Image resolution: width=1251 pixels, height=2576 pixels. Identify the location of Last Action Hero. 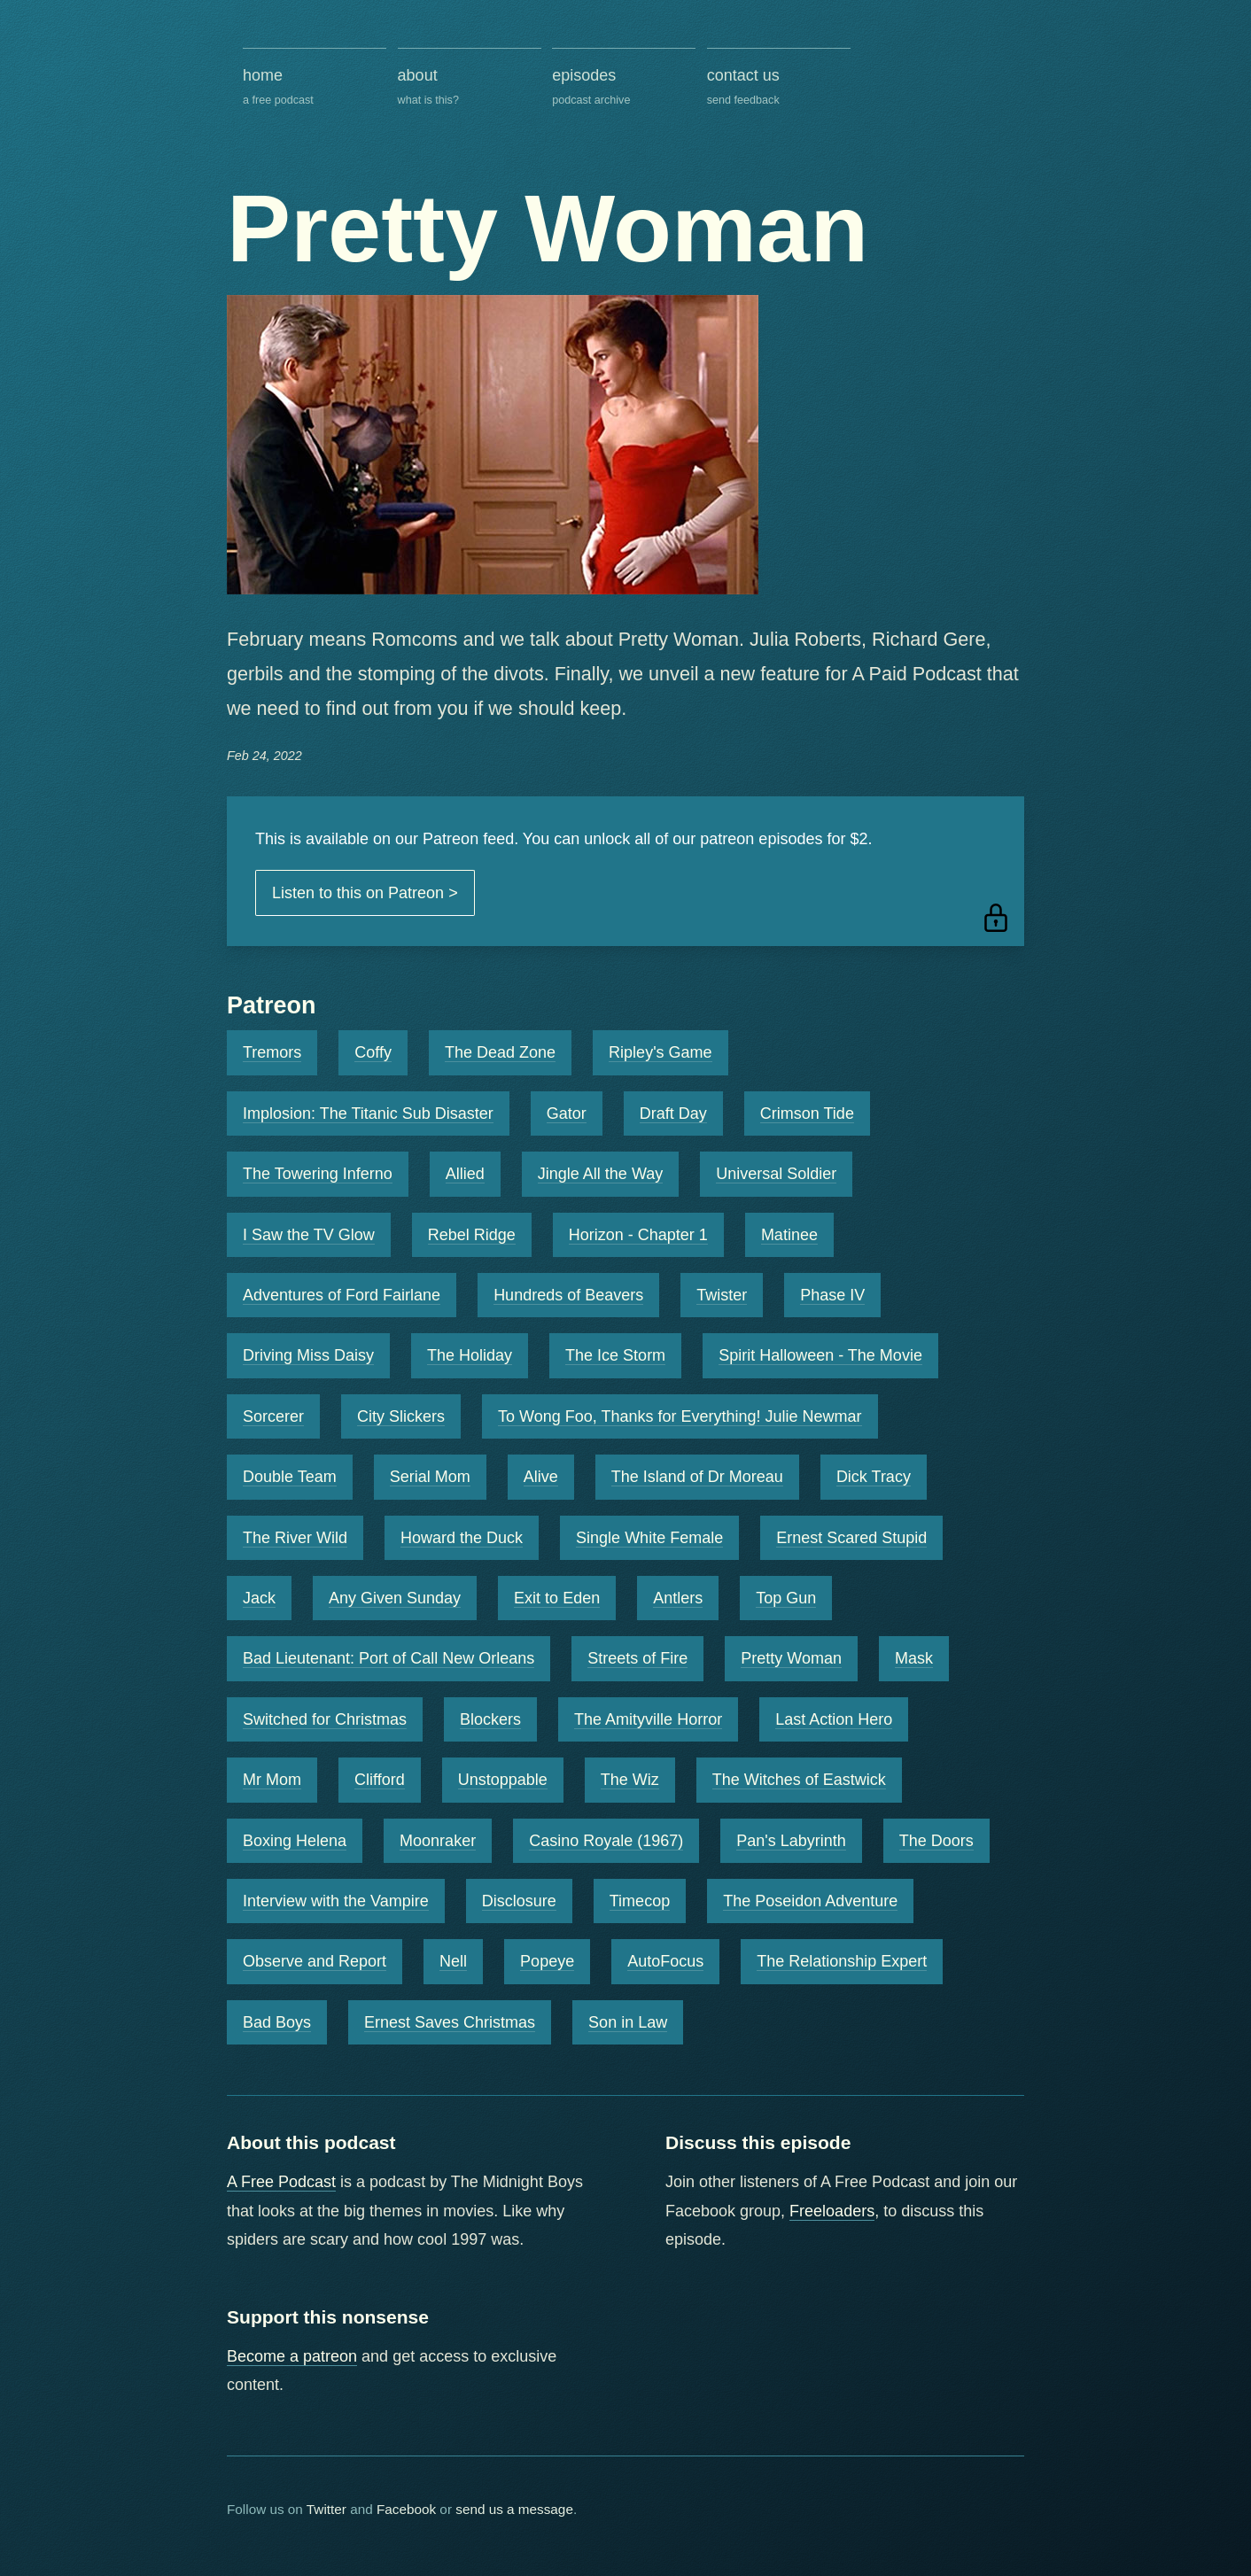
(833, 1719).